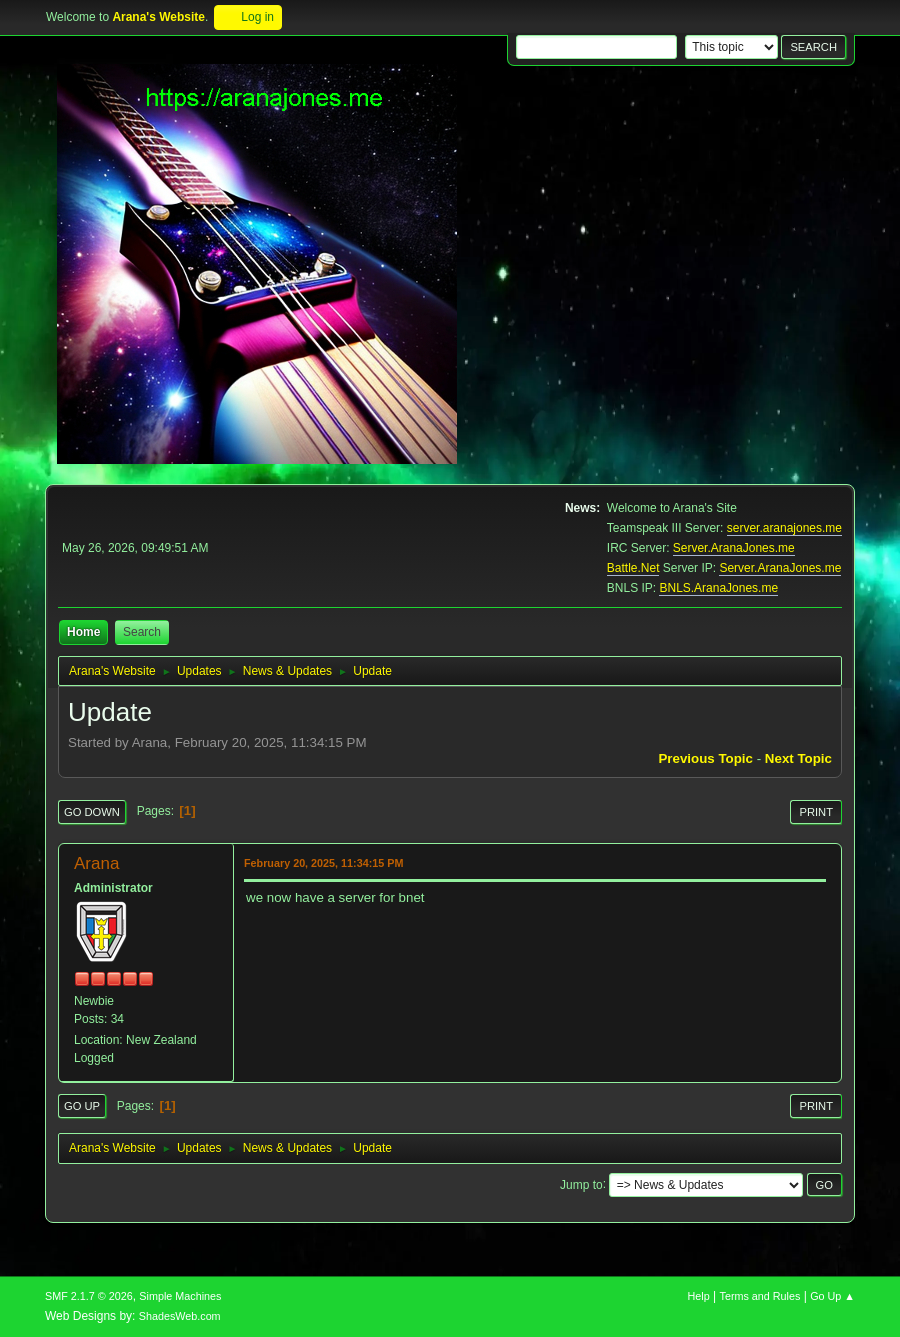  I want to click on ShadesWeb.com, so click(180, 1316).